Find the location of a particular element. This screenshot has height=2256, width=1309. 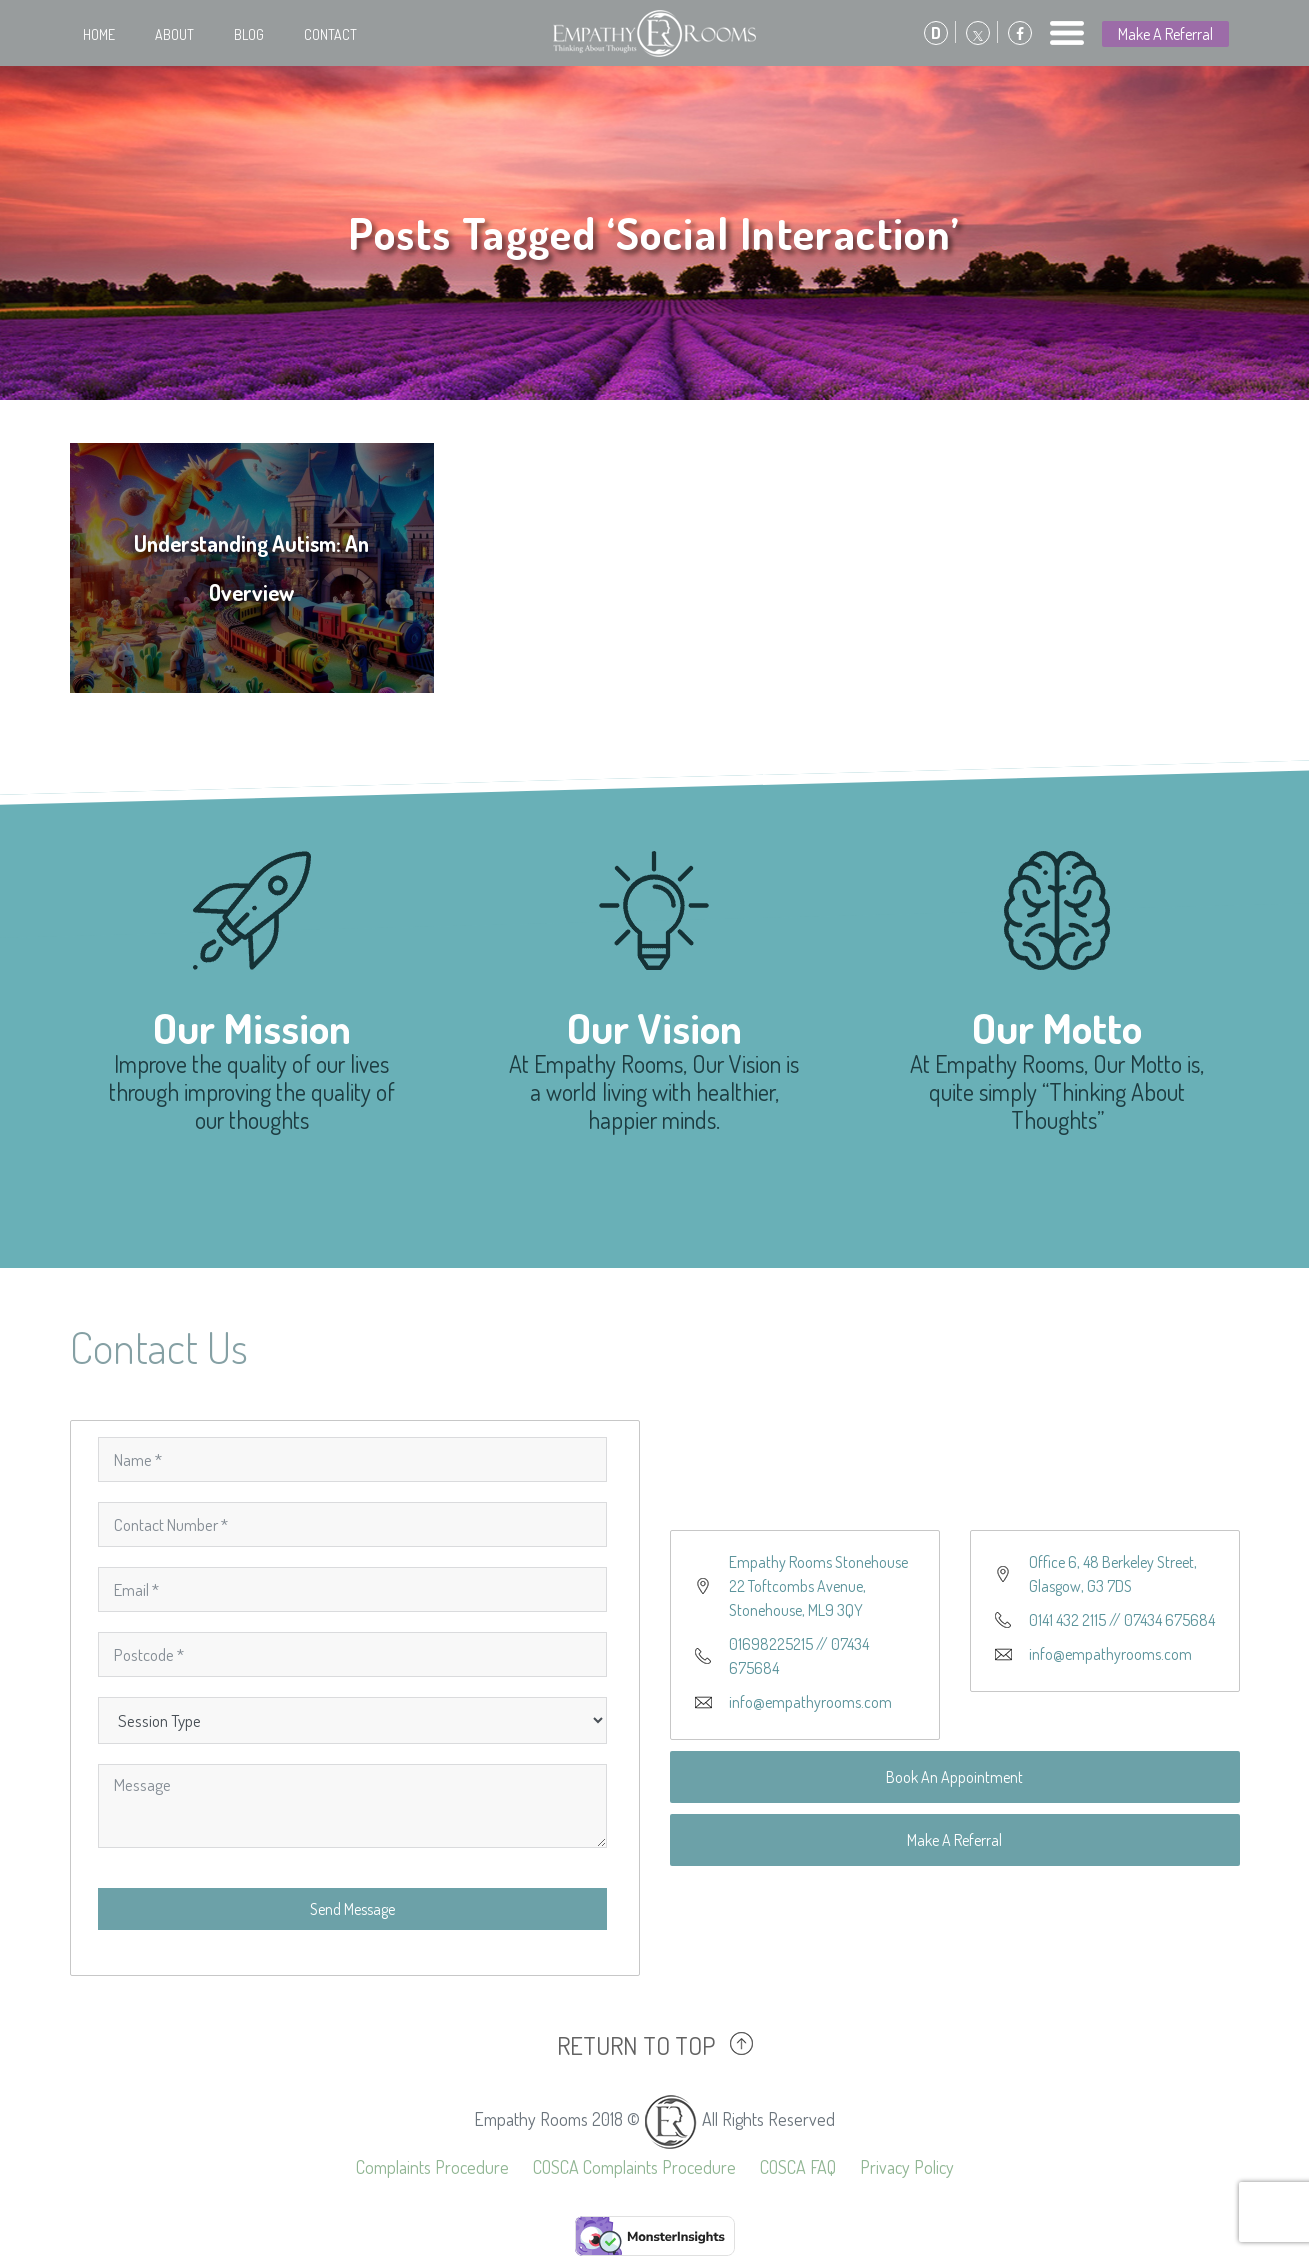

info@empathyrooms.com is located at coordinates (810, 1702).